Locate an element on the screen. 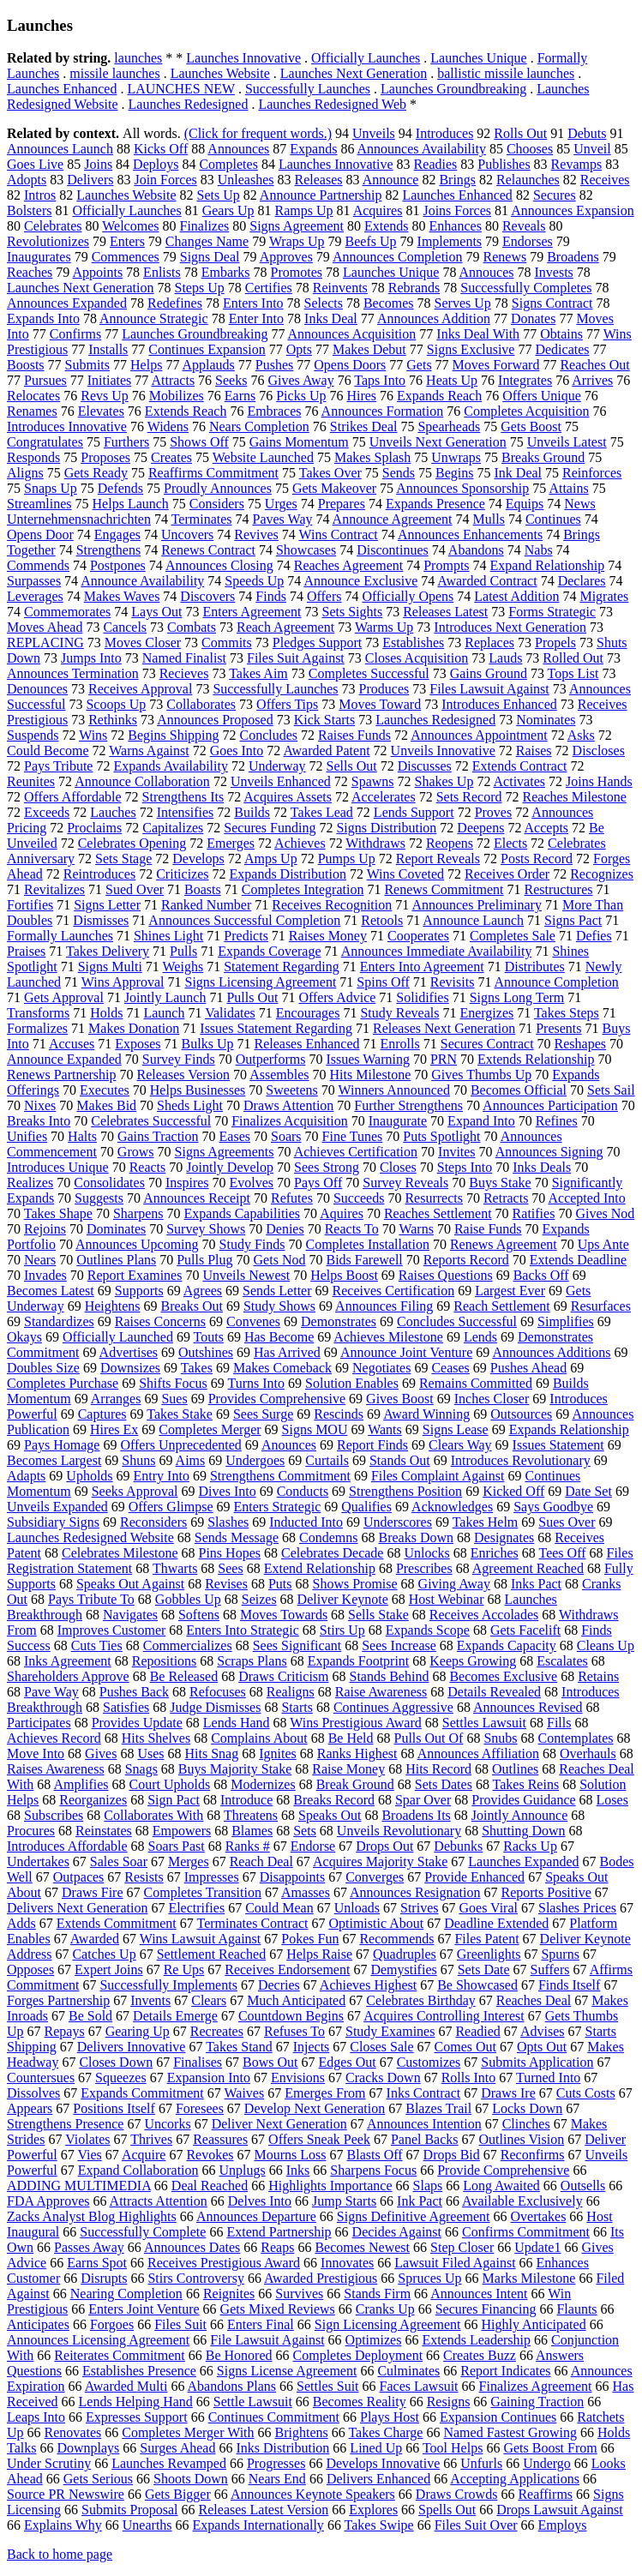 The height and width of the screenshot is (2576, 642). Encourages is located at coordinates (308, 1013).